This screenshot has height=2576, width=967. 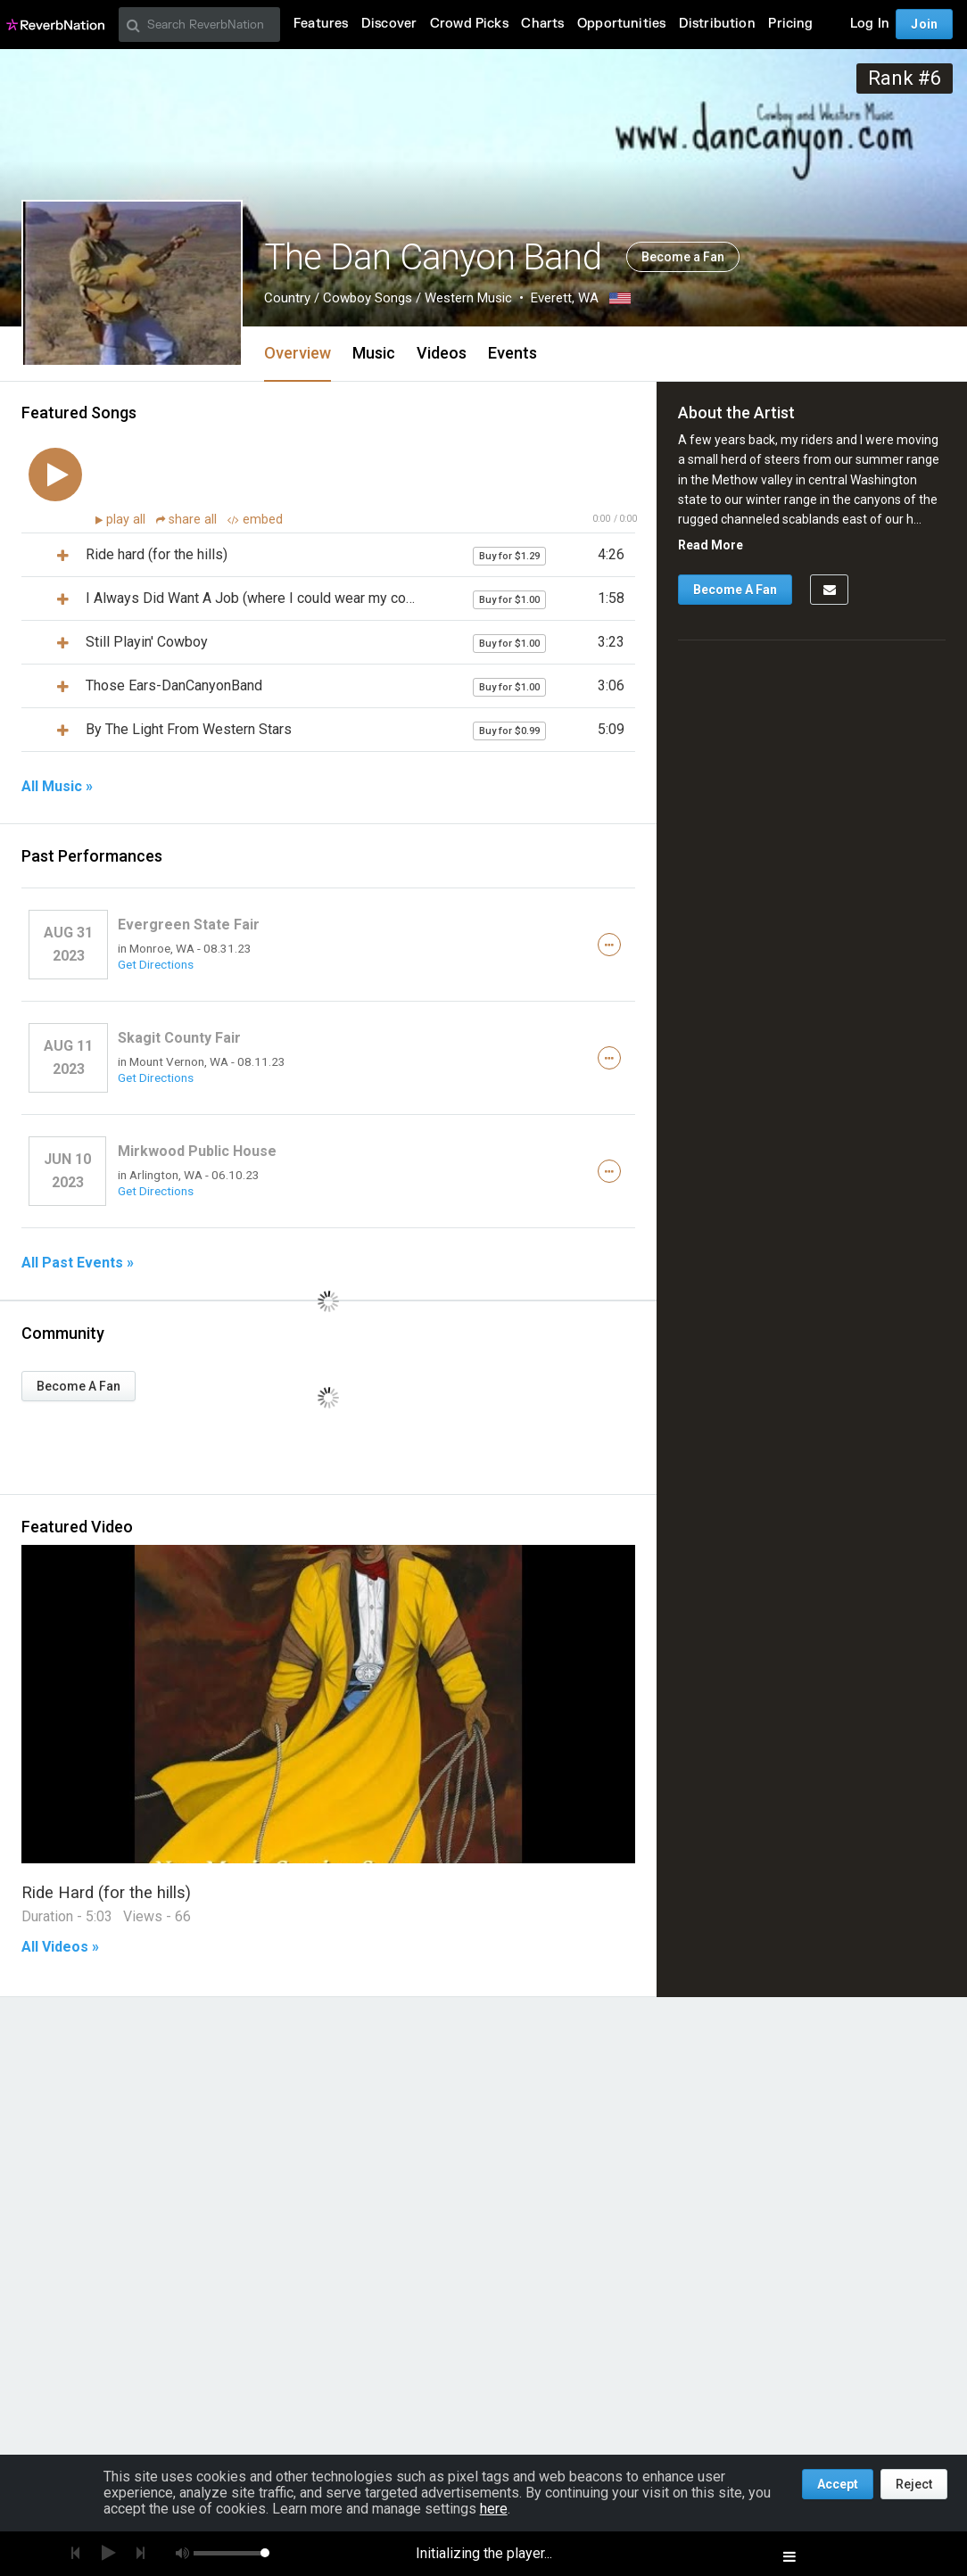 What do you see at coordinates (869, 23) in the screenshot?
I see `Log In` at bounding box center [869, 23].